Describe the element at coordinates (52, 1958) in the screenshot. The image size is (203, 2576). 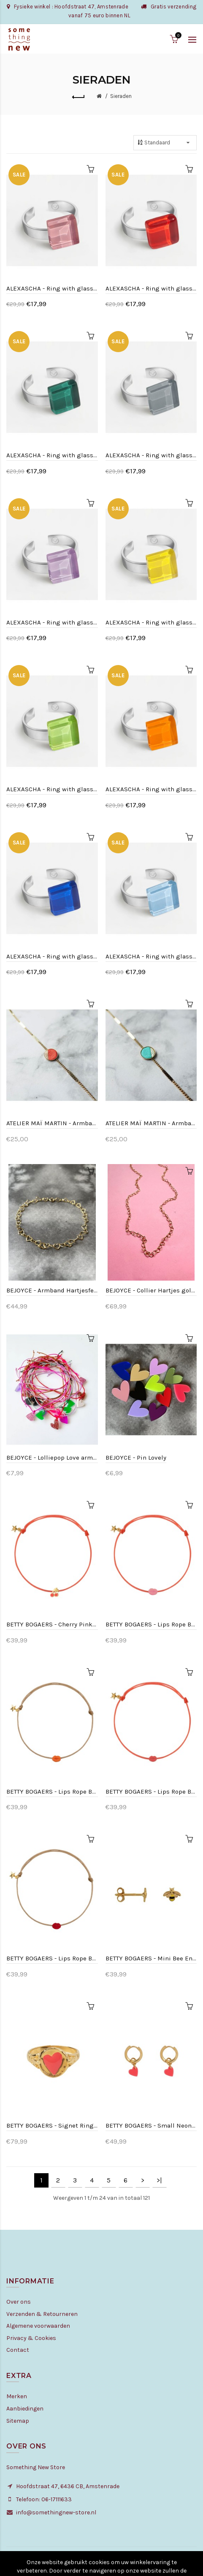
I see `BETTY BOGAERS - Lips Rope Bracelet Red Enamel Beige Rope` at that location.